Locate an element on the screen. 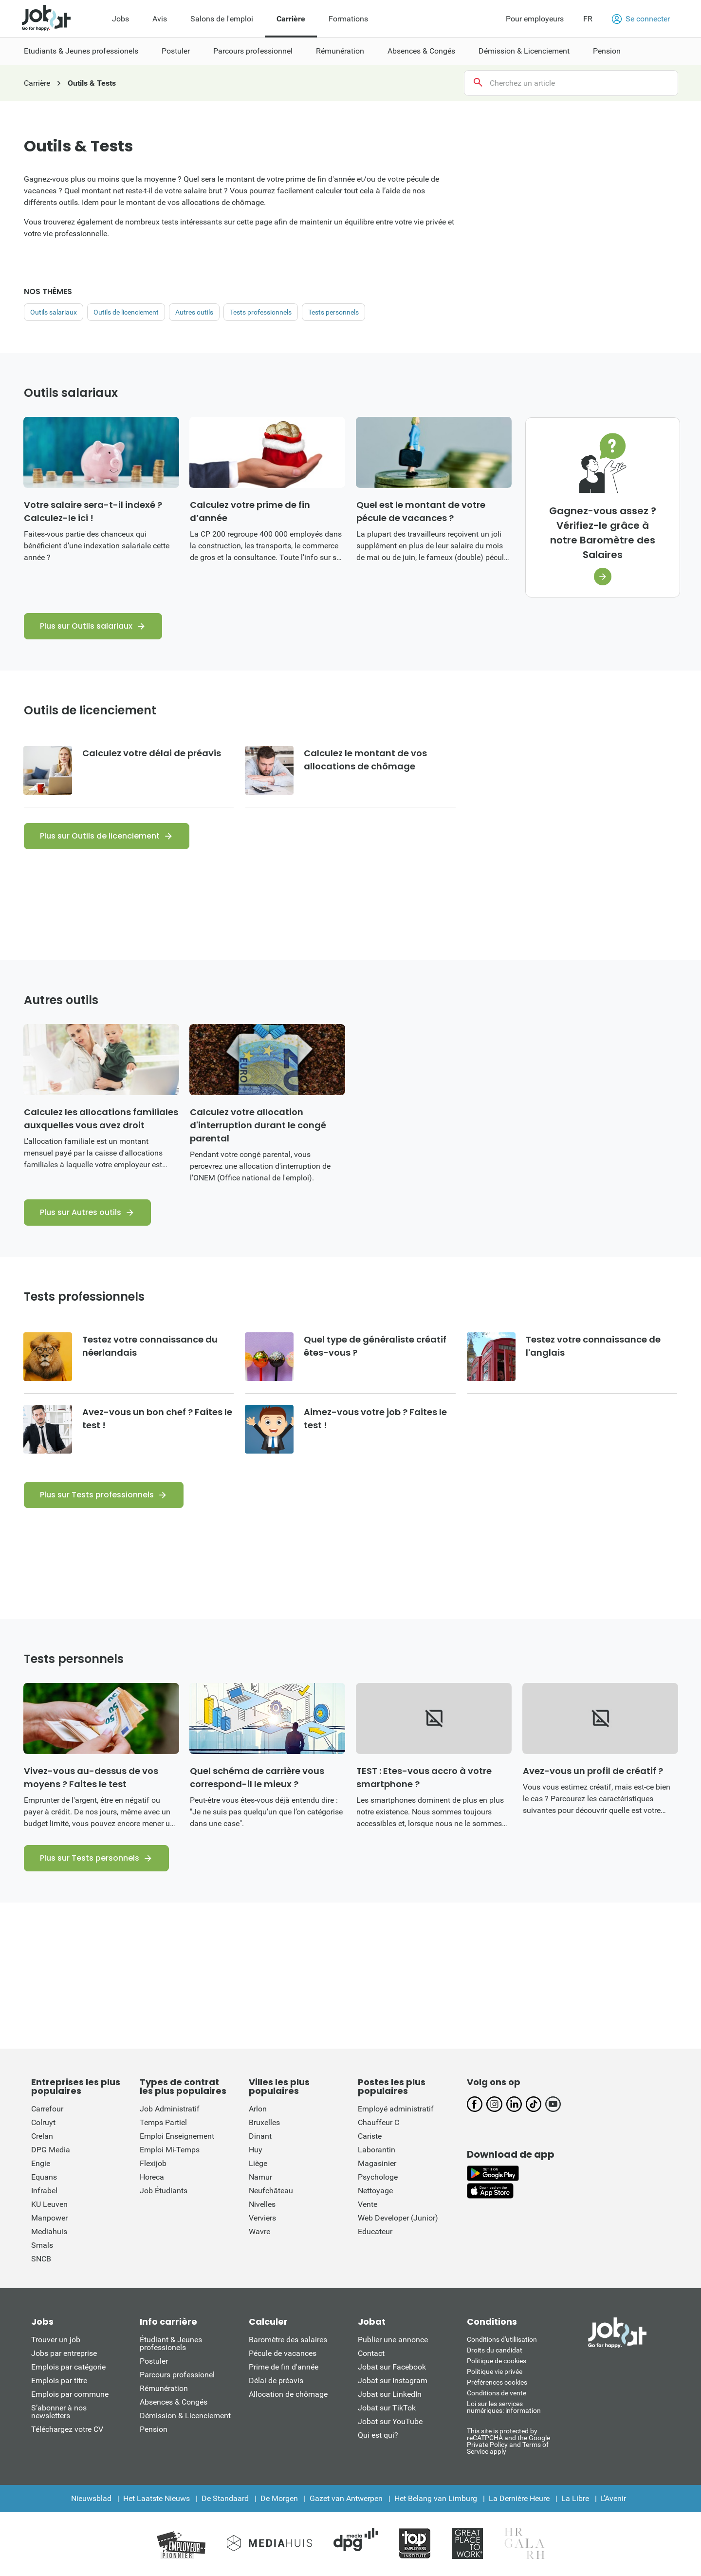  FR [button] is located at coordinates (587, 18).